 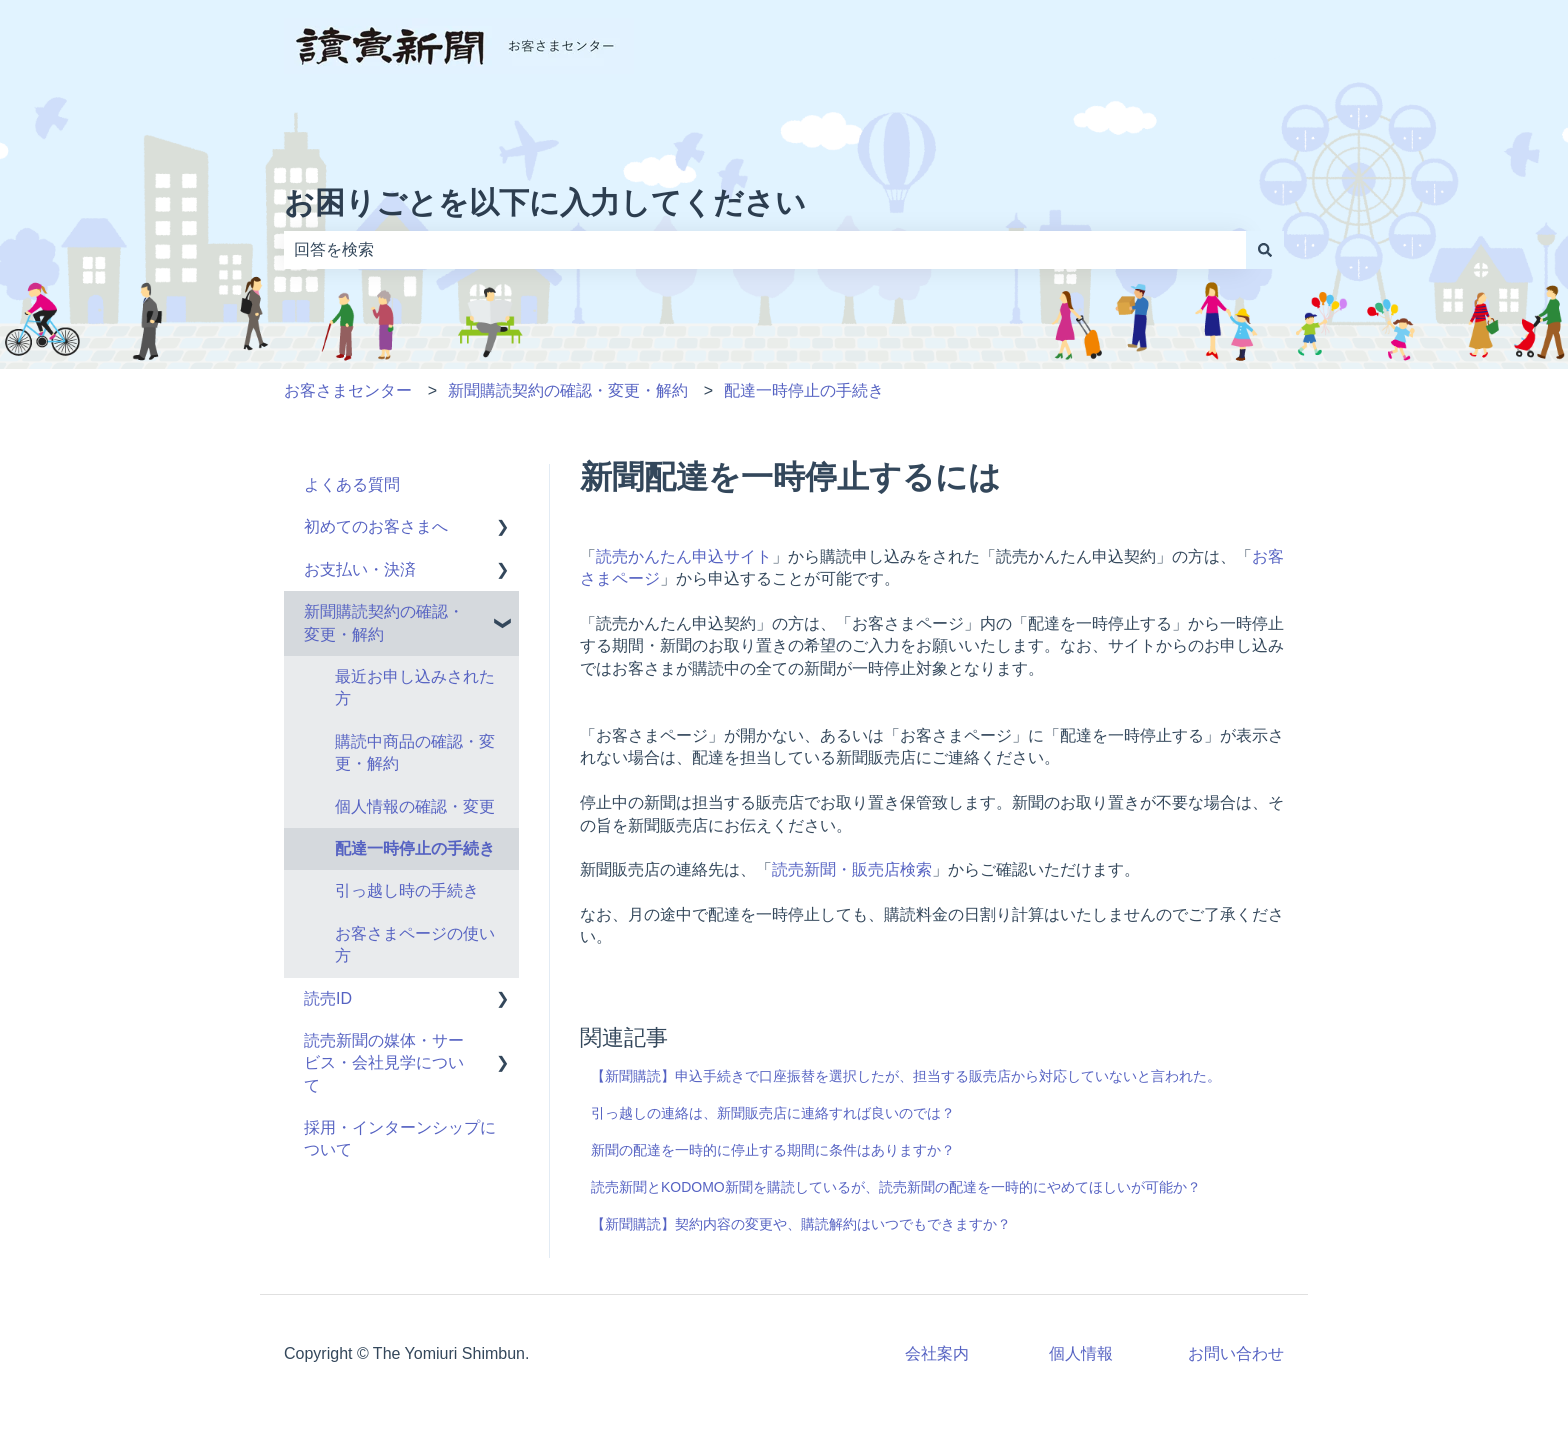 I want to click on 個人情報の確認・変更 [menuitem], so click(x=415, y=806).